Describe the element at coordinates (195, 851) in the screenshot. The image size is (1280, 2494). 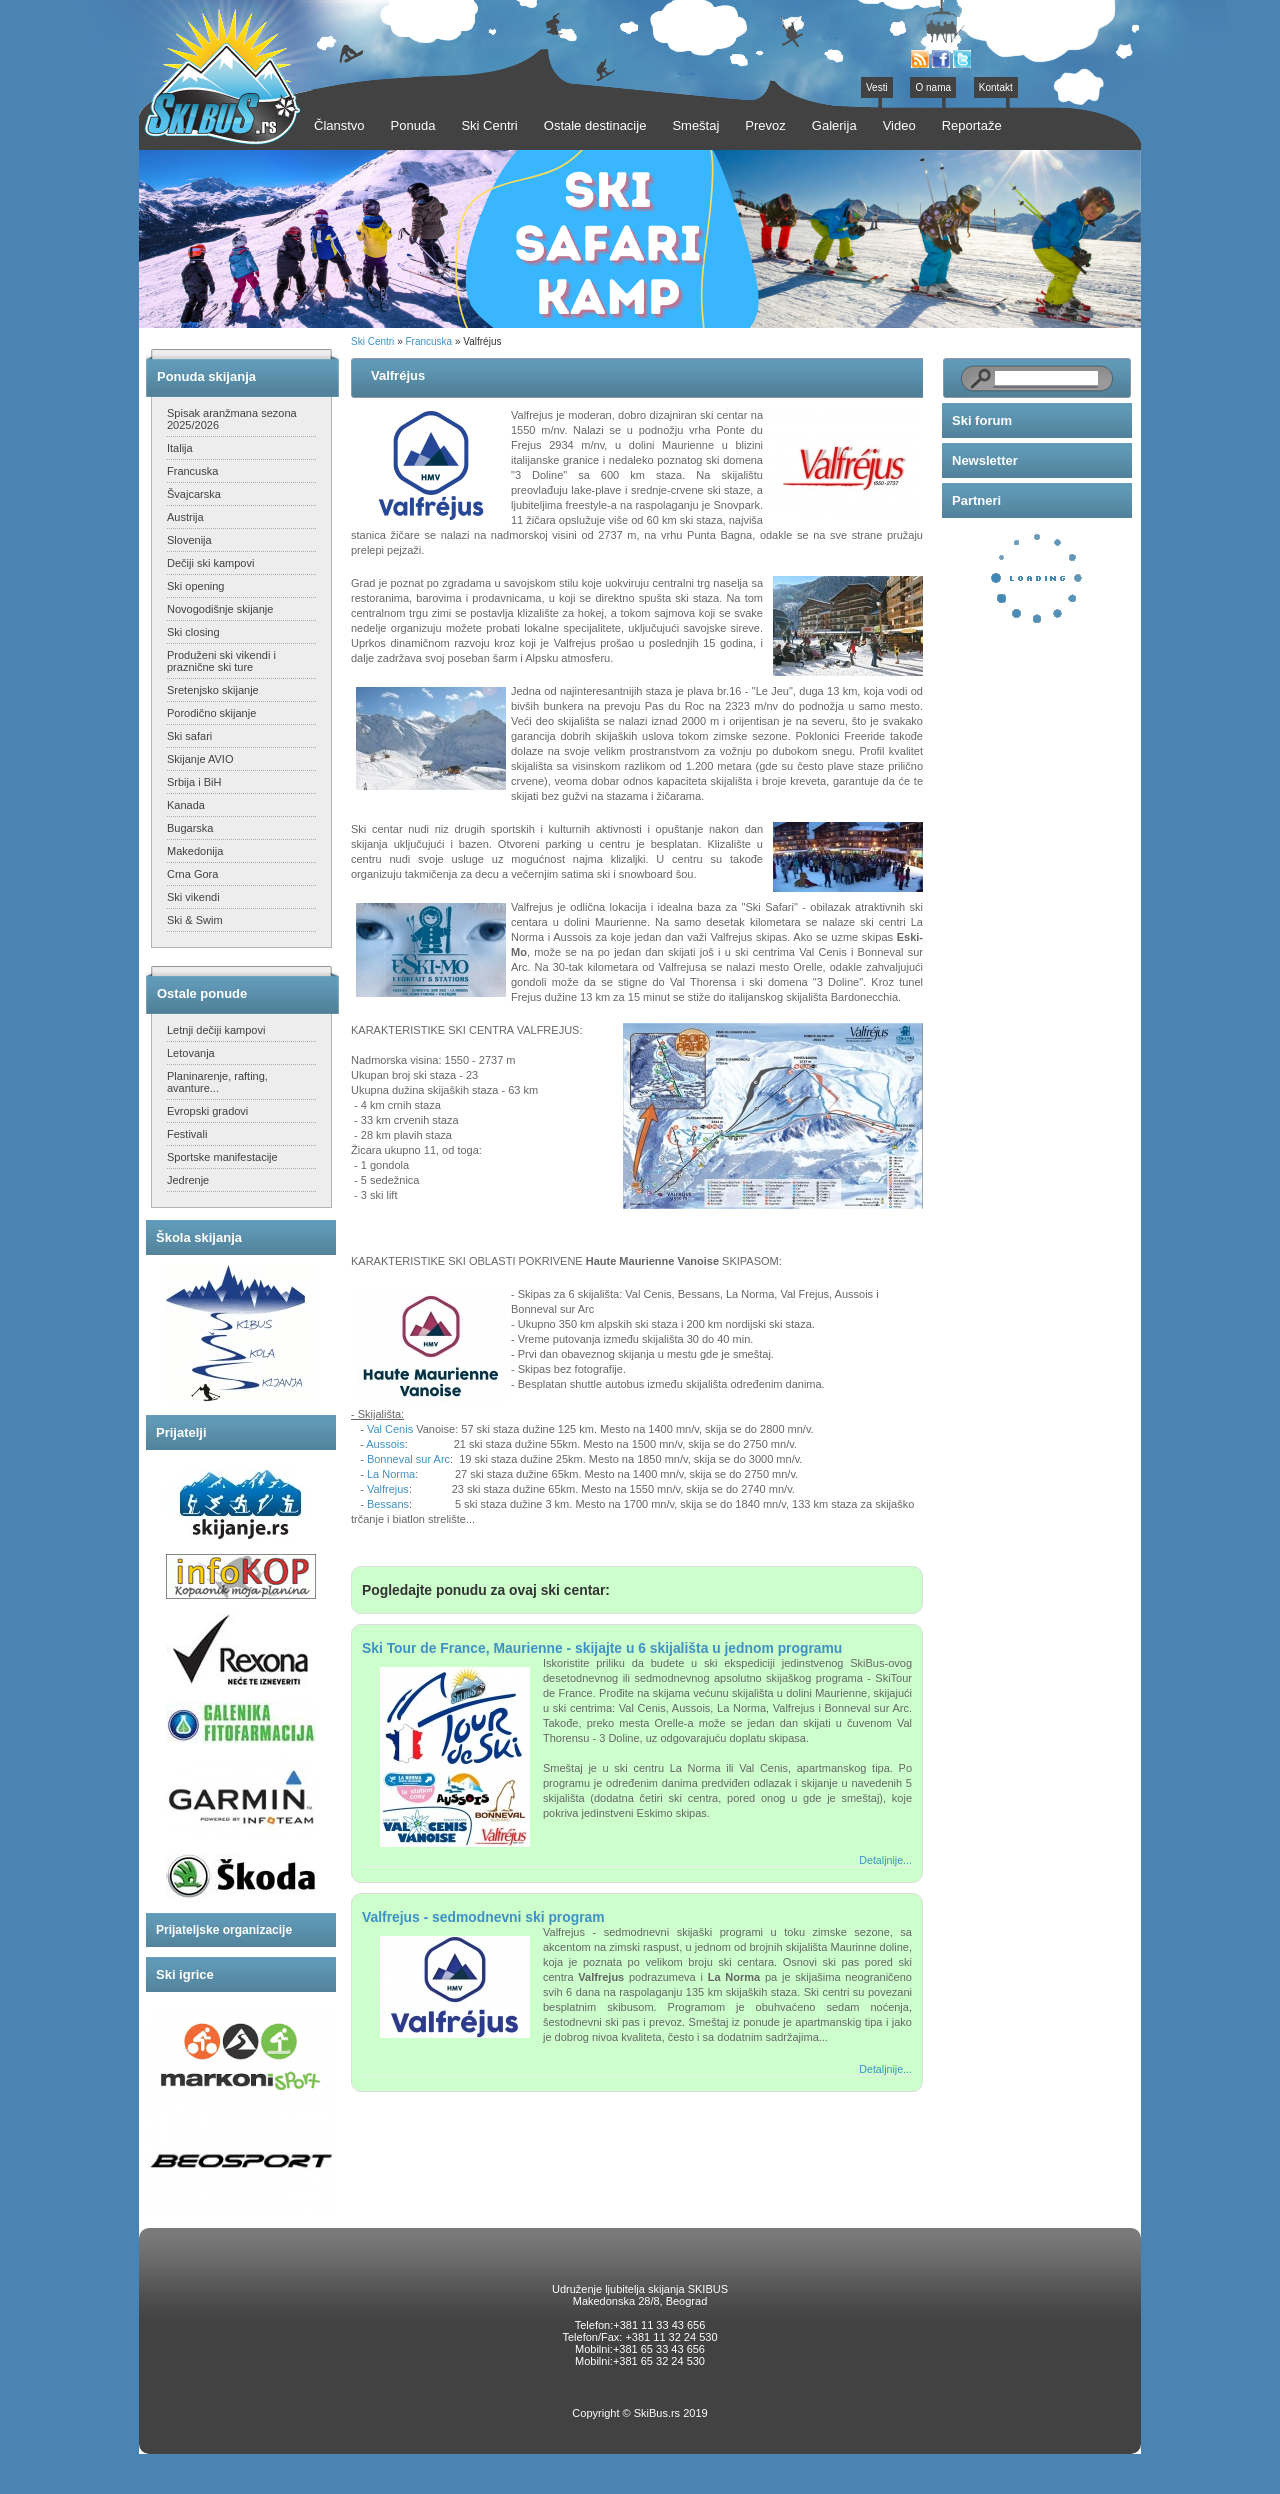
I see `Makedonija` at that location.